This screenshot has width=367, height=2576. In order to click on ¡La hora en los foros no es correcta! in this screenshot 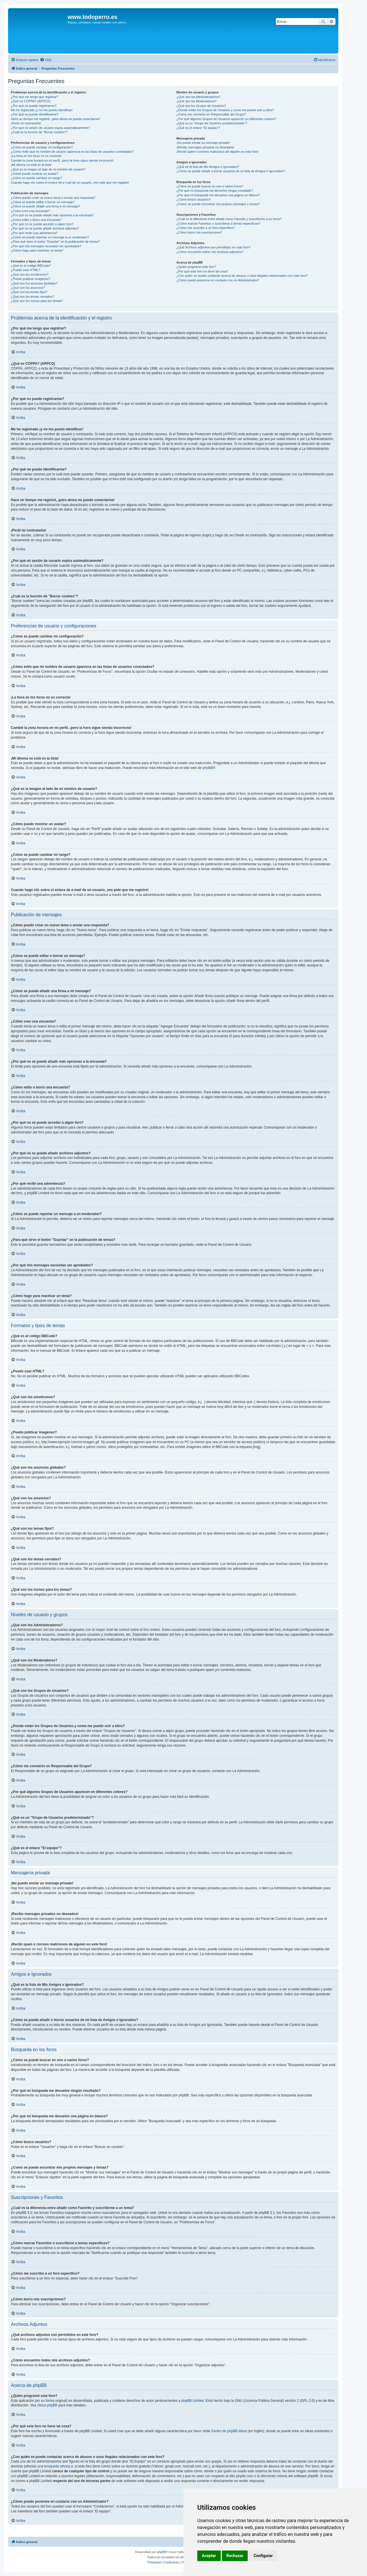, I will do `click(36, 156)`.